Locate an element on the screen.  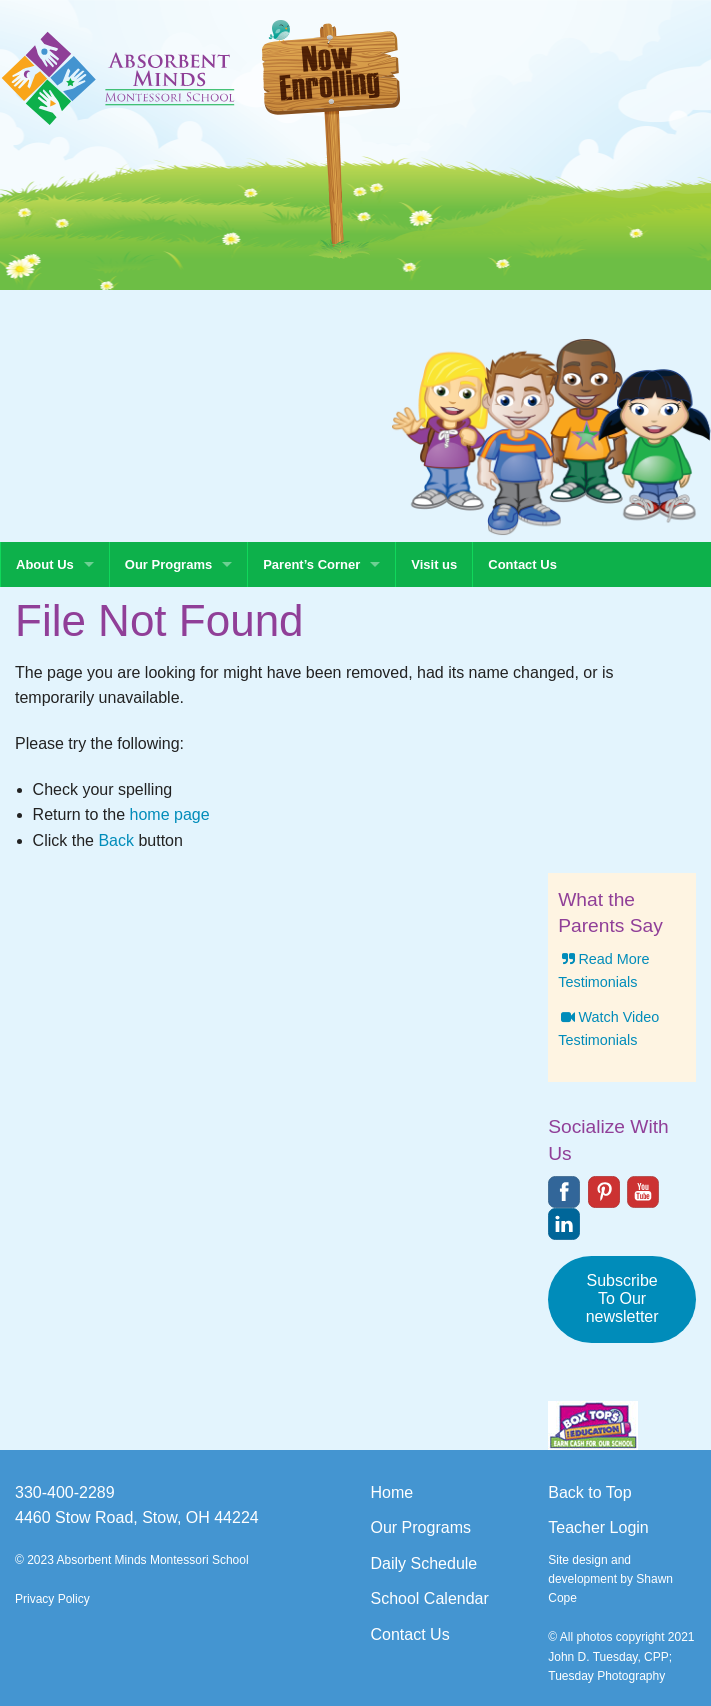
Home is located at coordinates (392, 1492).